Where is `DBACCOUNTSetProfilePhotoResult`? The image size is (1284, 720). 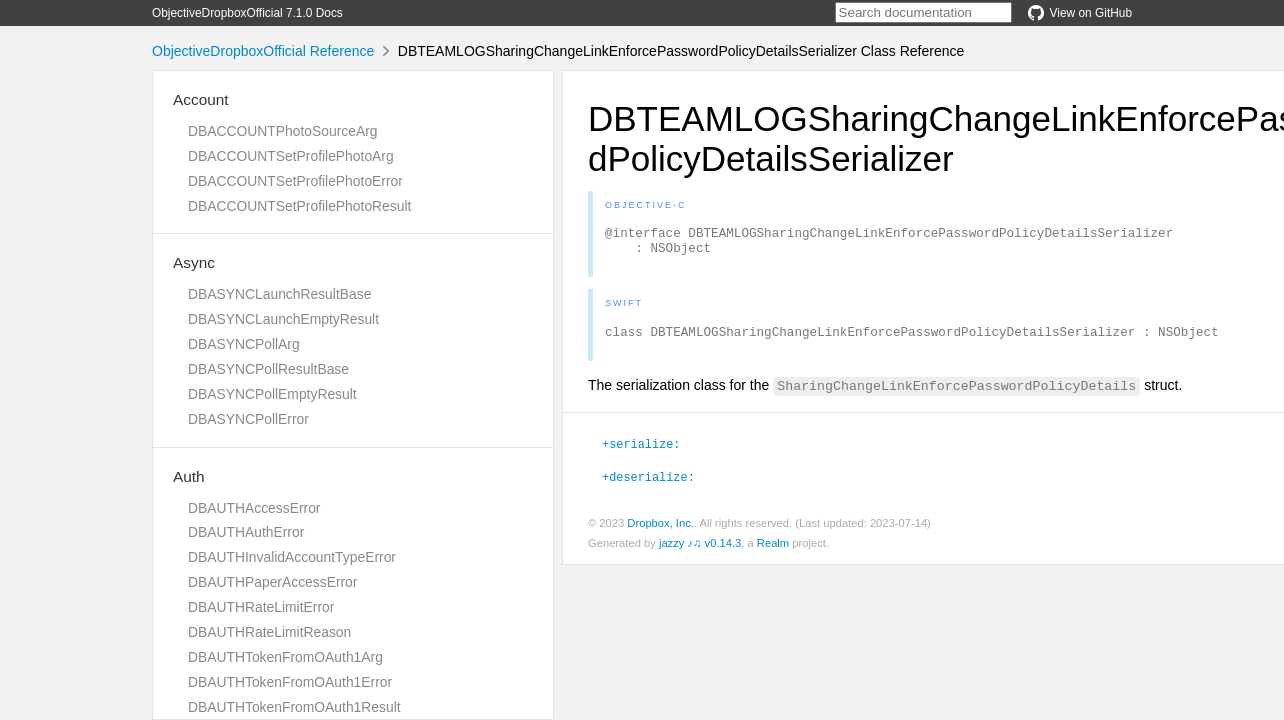 DBACCOUNTSetProfilePhotoResult is located at coordinates (299, 206).